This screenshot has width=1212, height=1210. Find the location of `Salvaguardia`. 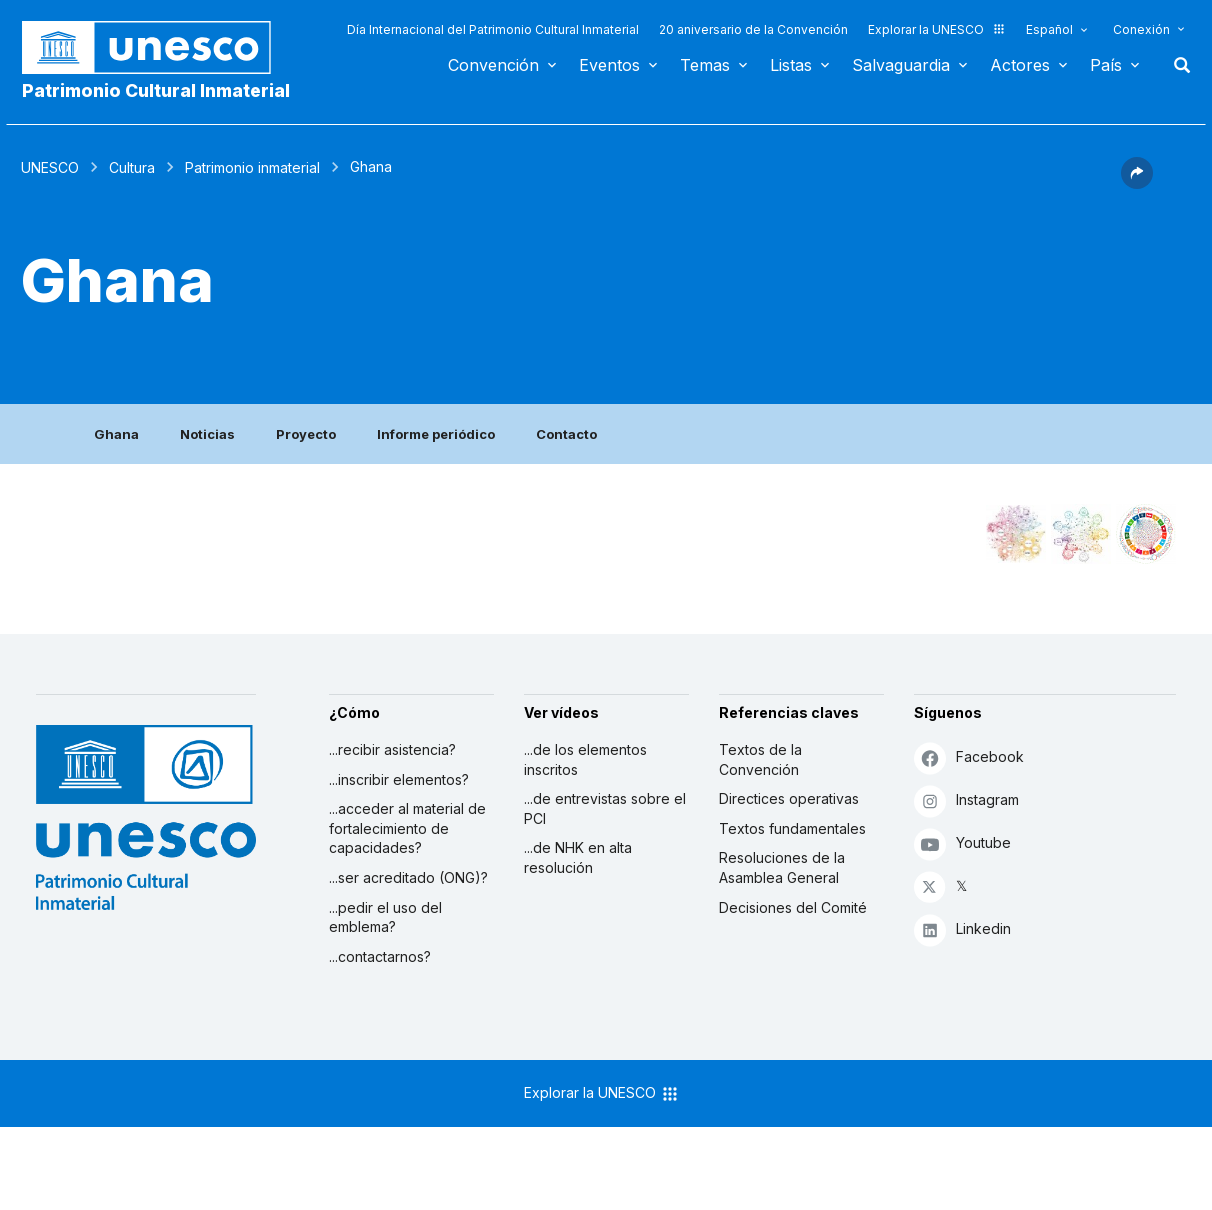

Salvaguardia is located at coordinates (901, 65).